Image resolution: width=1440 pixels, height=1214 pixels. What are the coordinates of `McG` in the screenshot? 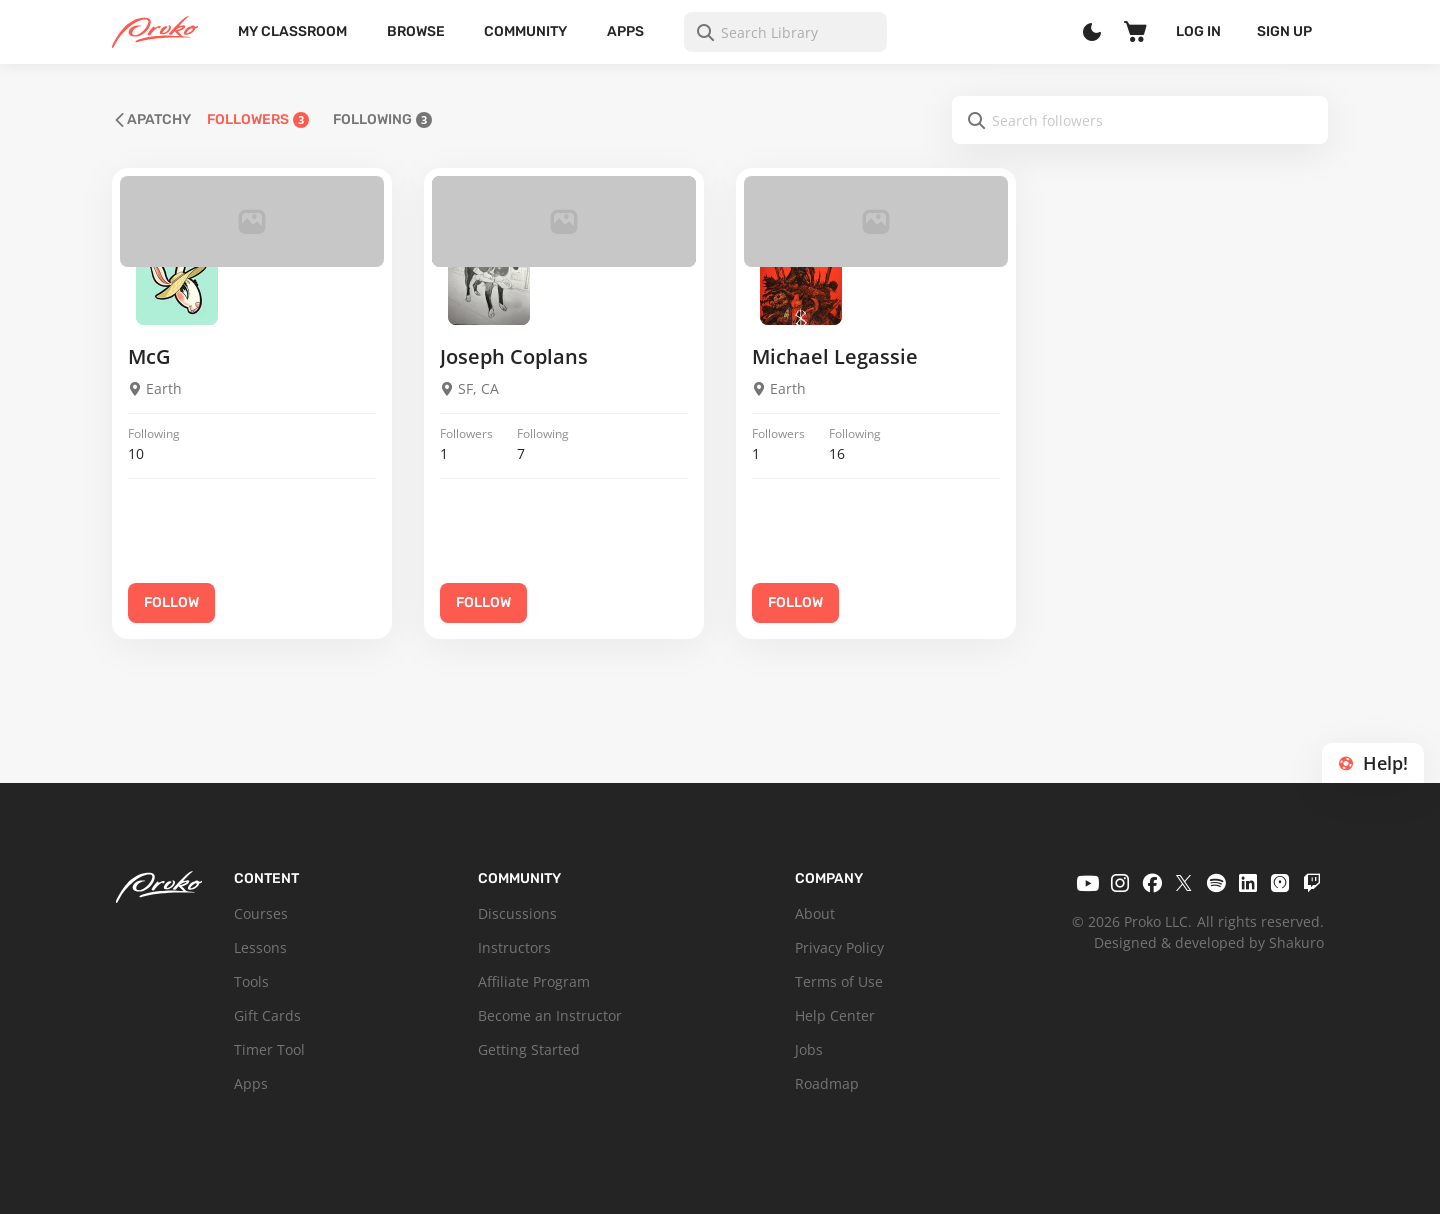 It's located at (149, 356).